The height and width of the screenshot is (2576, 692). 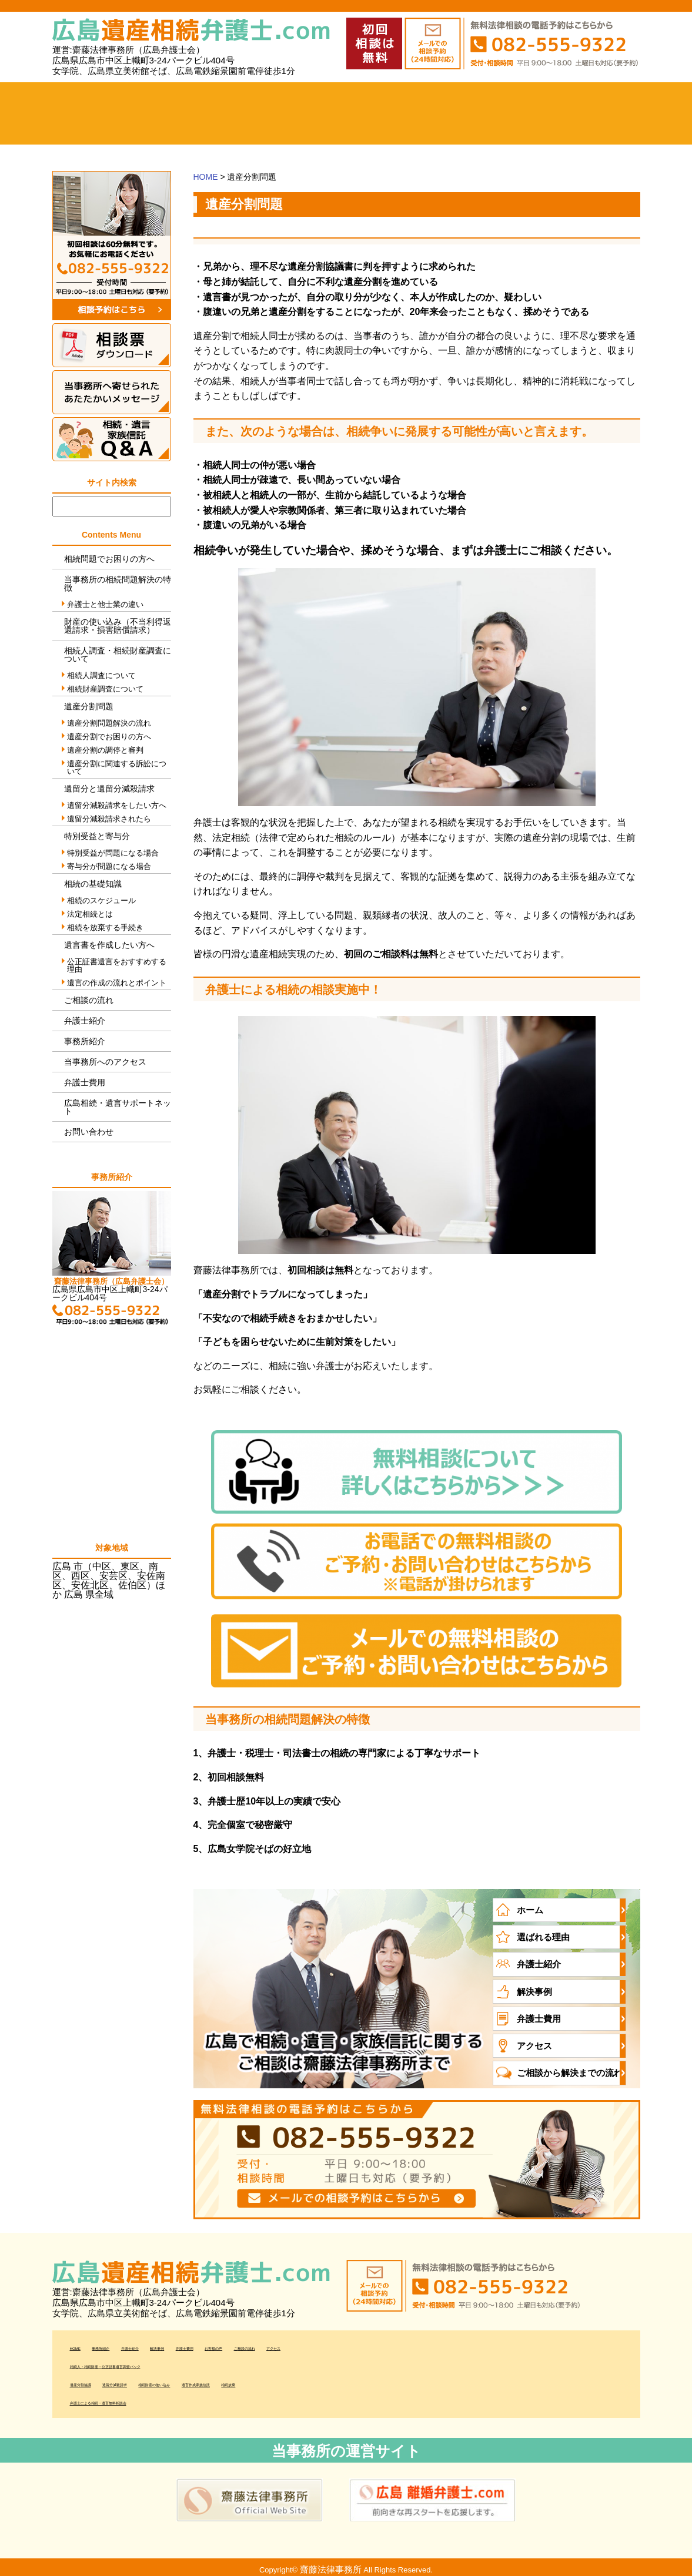 What do you see at coordinates (383, 113) in the screenshot?
I see `弁護士費用` at bounding box center [383, 113].